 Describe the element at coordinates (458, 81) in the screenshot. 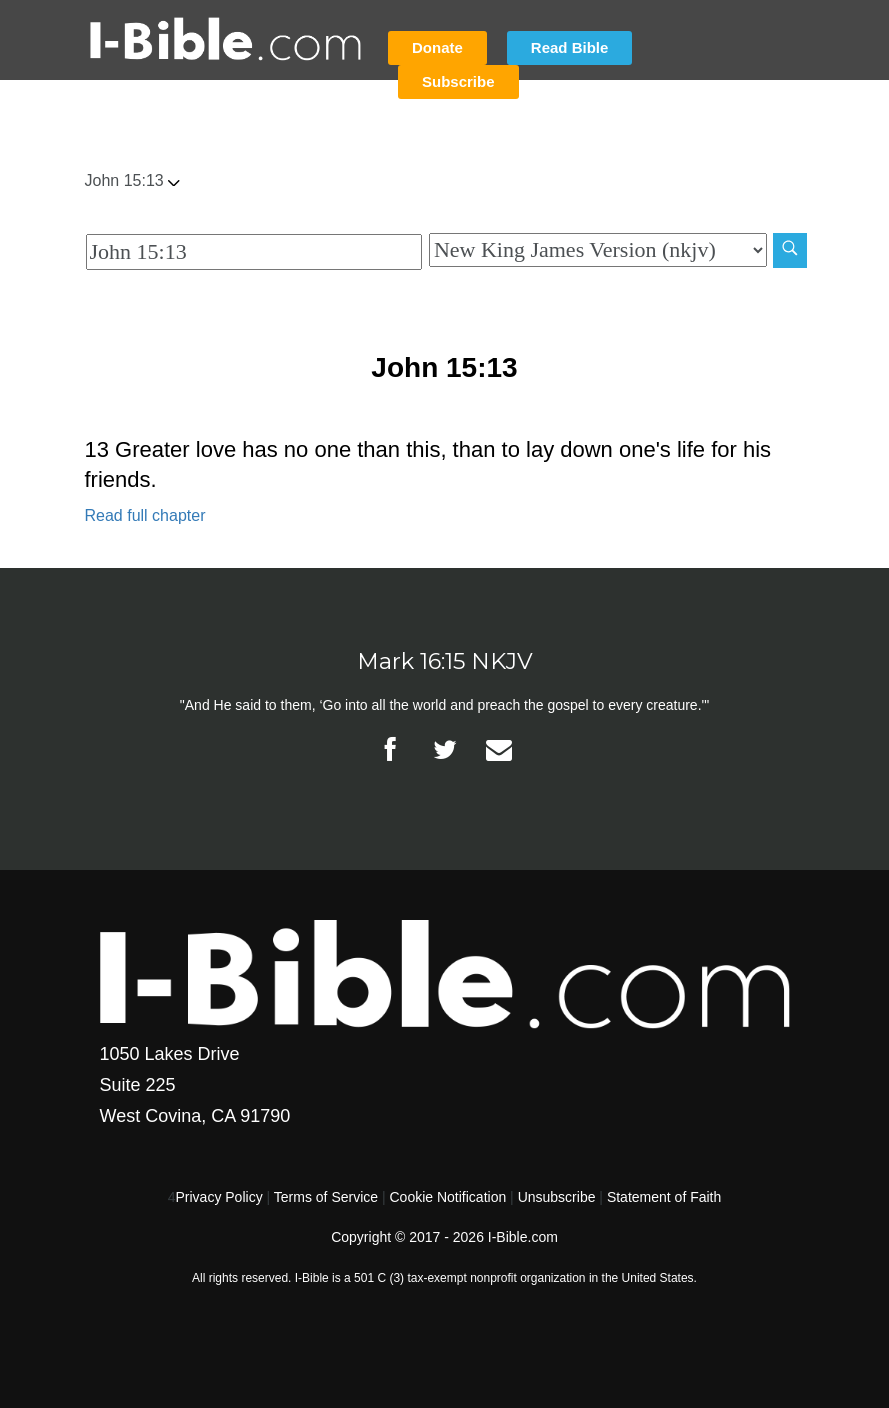

I see `Subscribe` at that location.